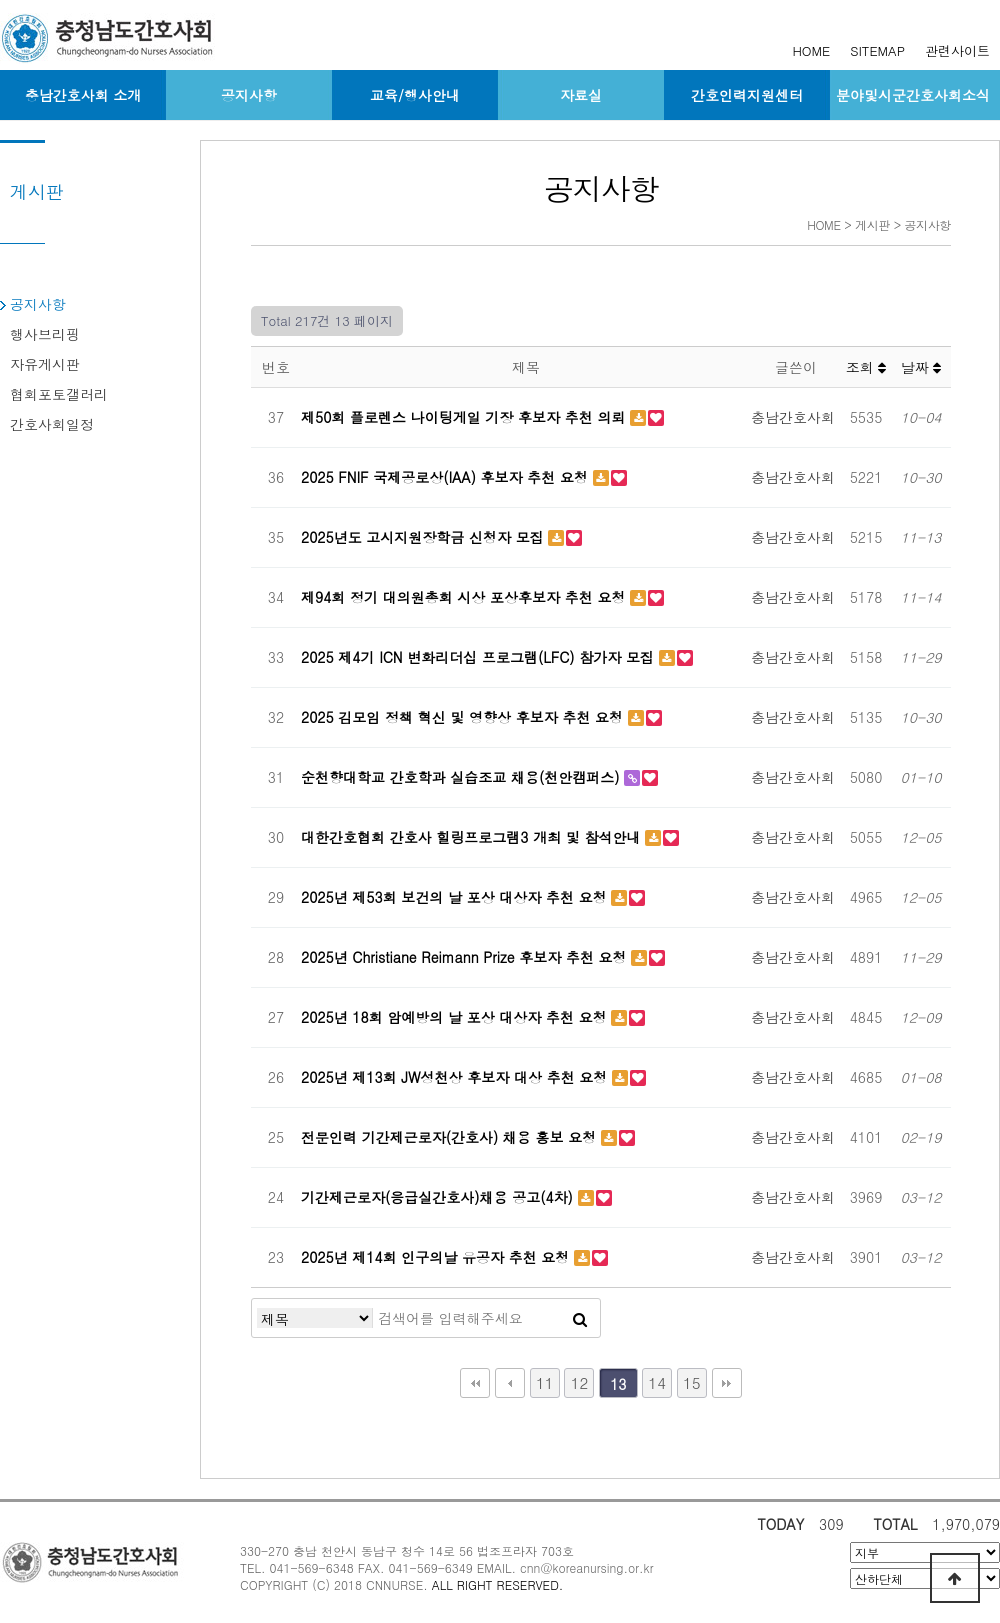 The width and height of the screenshot is (1000, 1623). What do you see at coordinates (475, 1383) in the screenshot?
I see `처음` at bounding box center [475, 1383].